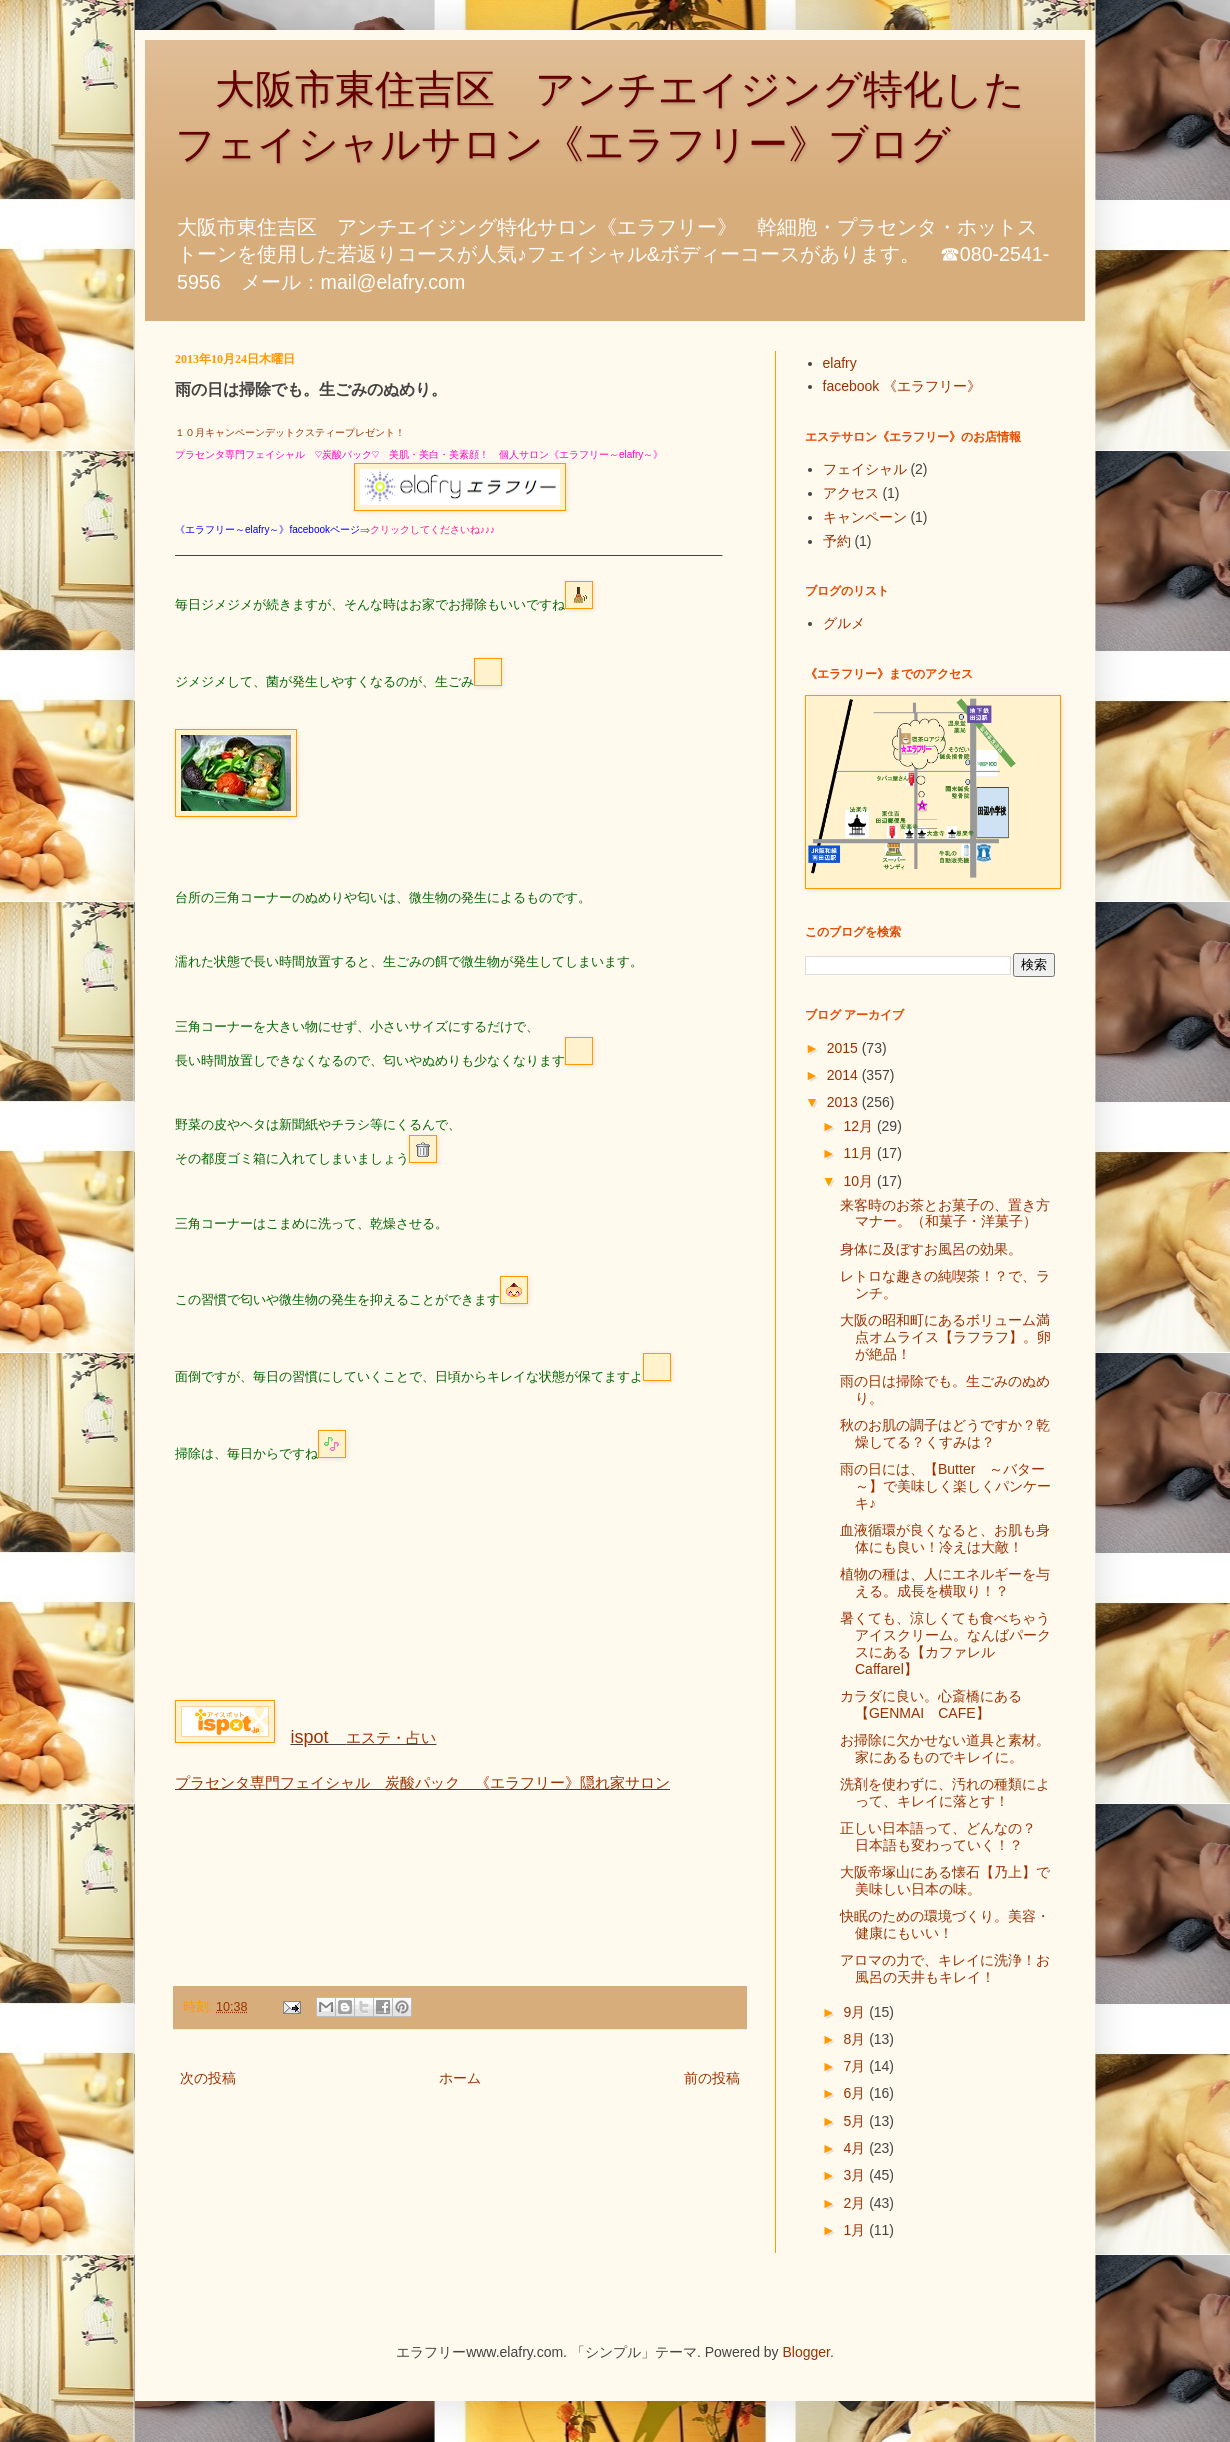 The image size is (1230, 2442). What do you see at coordinates (945, 1836) in the screenshot?
I see `正しい日本語って、どんなの？ 日本語も変わっていく！？` at bounding box center [945, 1836].